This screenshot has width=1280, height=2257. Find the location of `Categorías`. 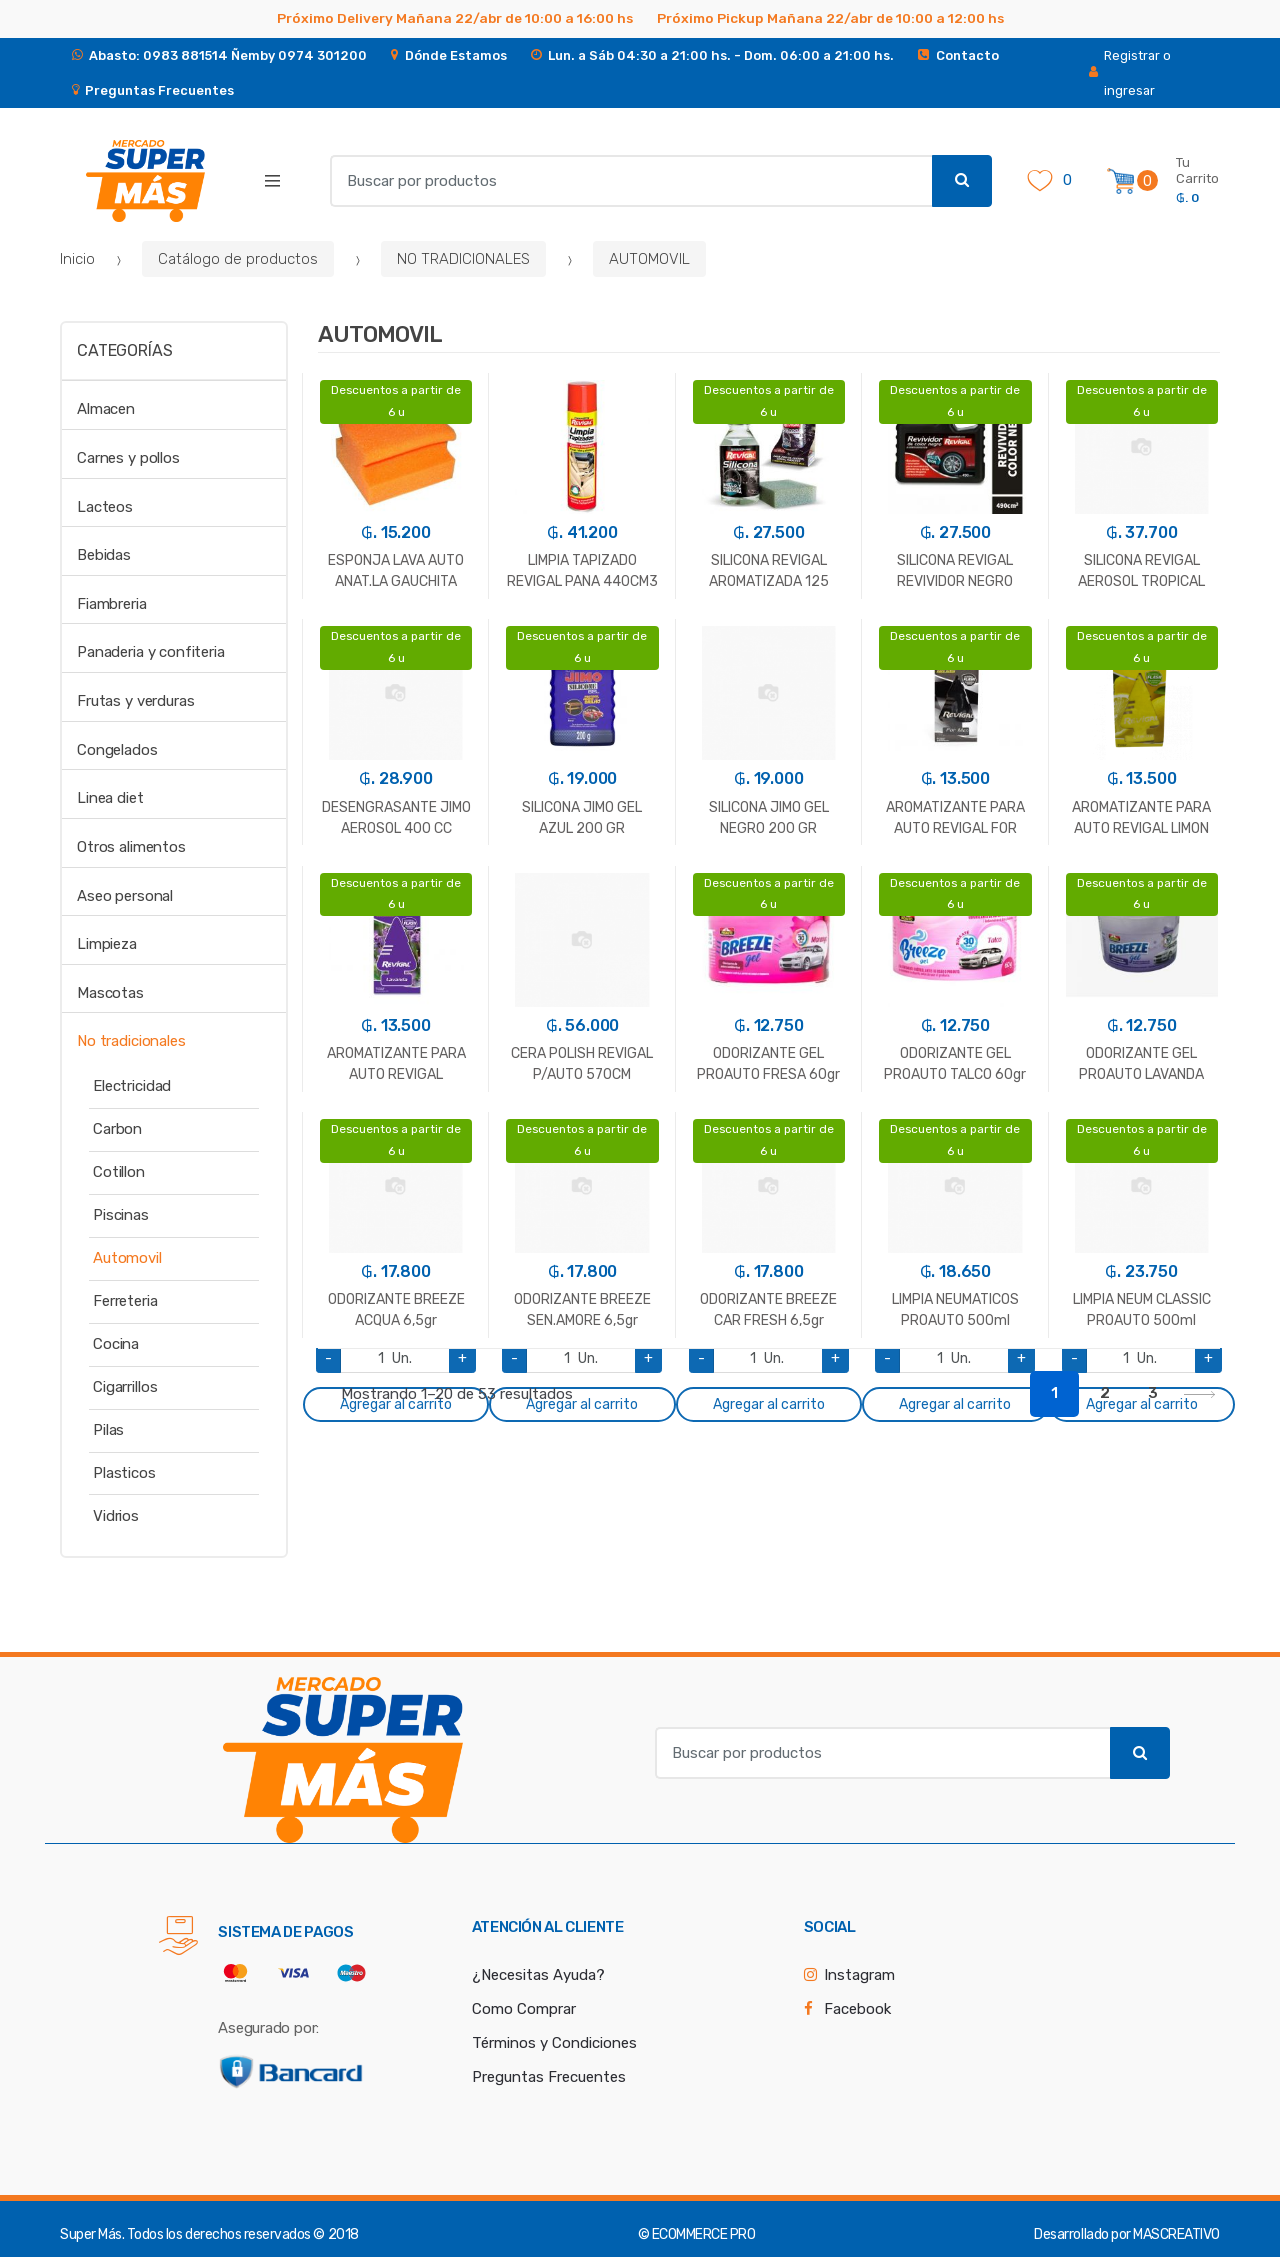

Categorías is located at coordinates (124, 350).